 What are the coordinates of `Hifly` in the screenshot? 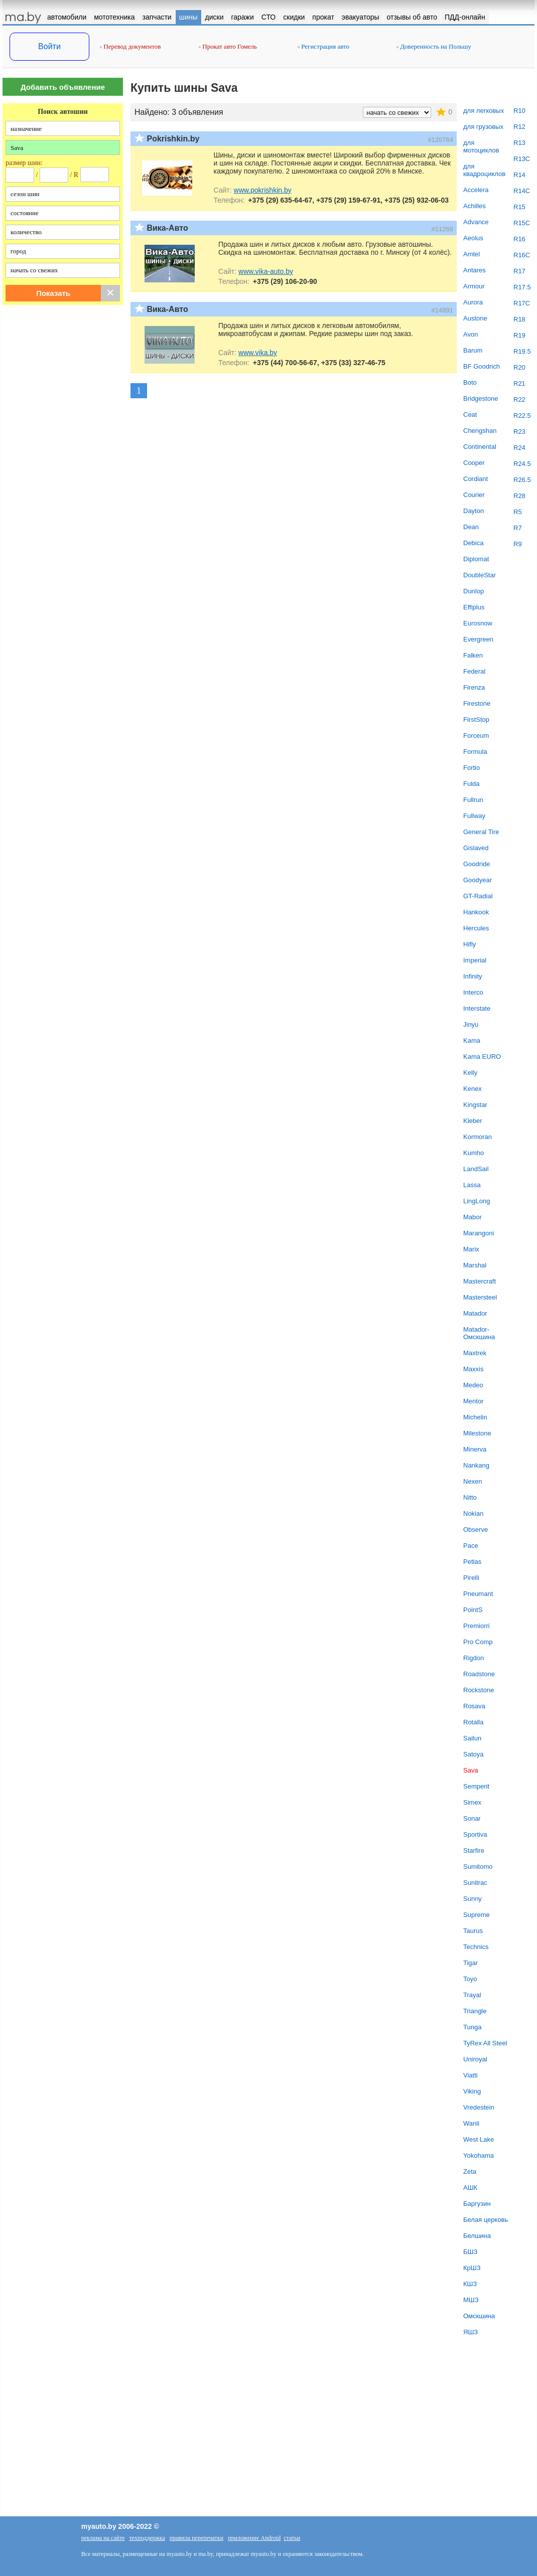 It's located at (469, 944).